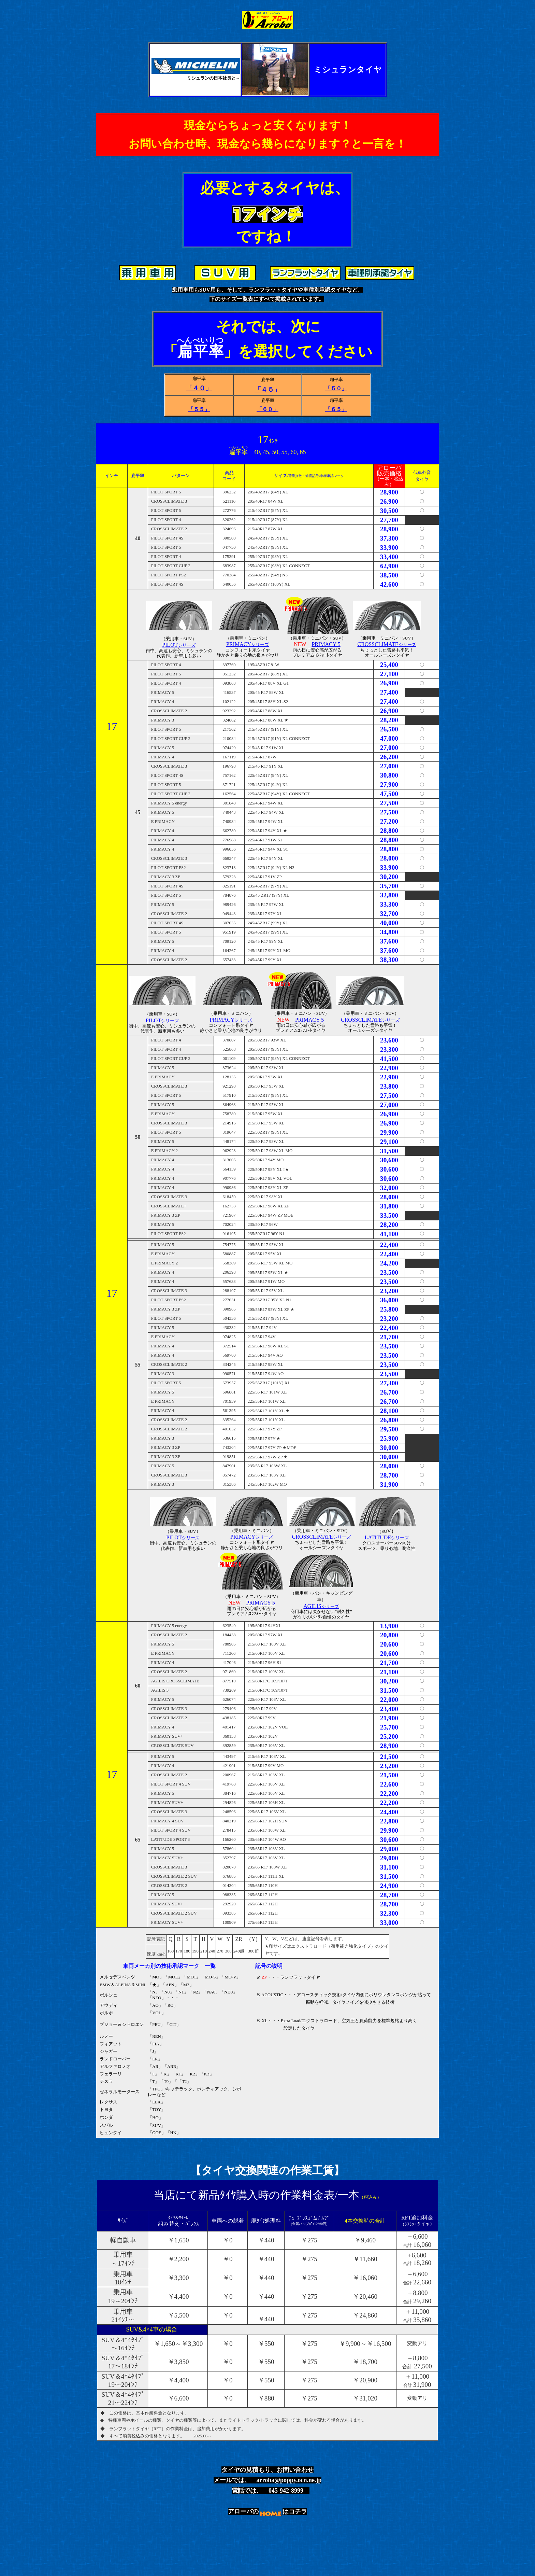 This screenshot has height=2576, width=535. Describe the element at coordinates (326, 644) in the screenshot. I see `PRIMACY 5` at that location.